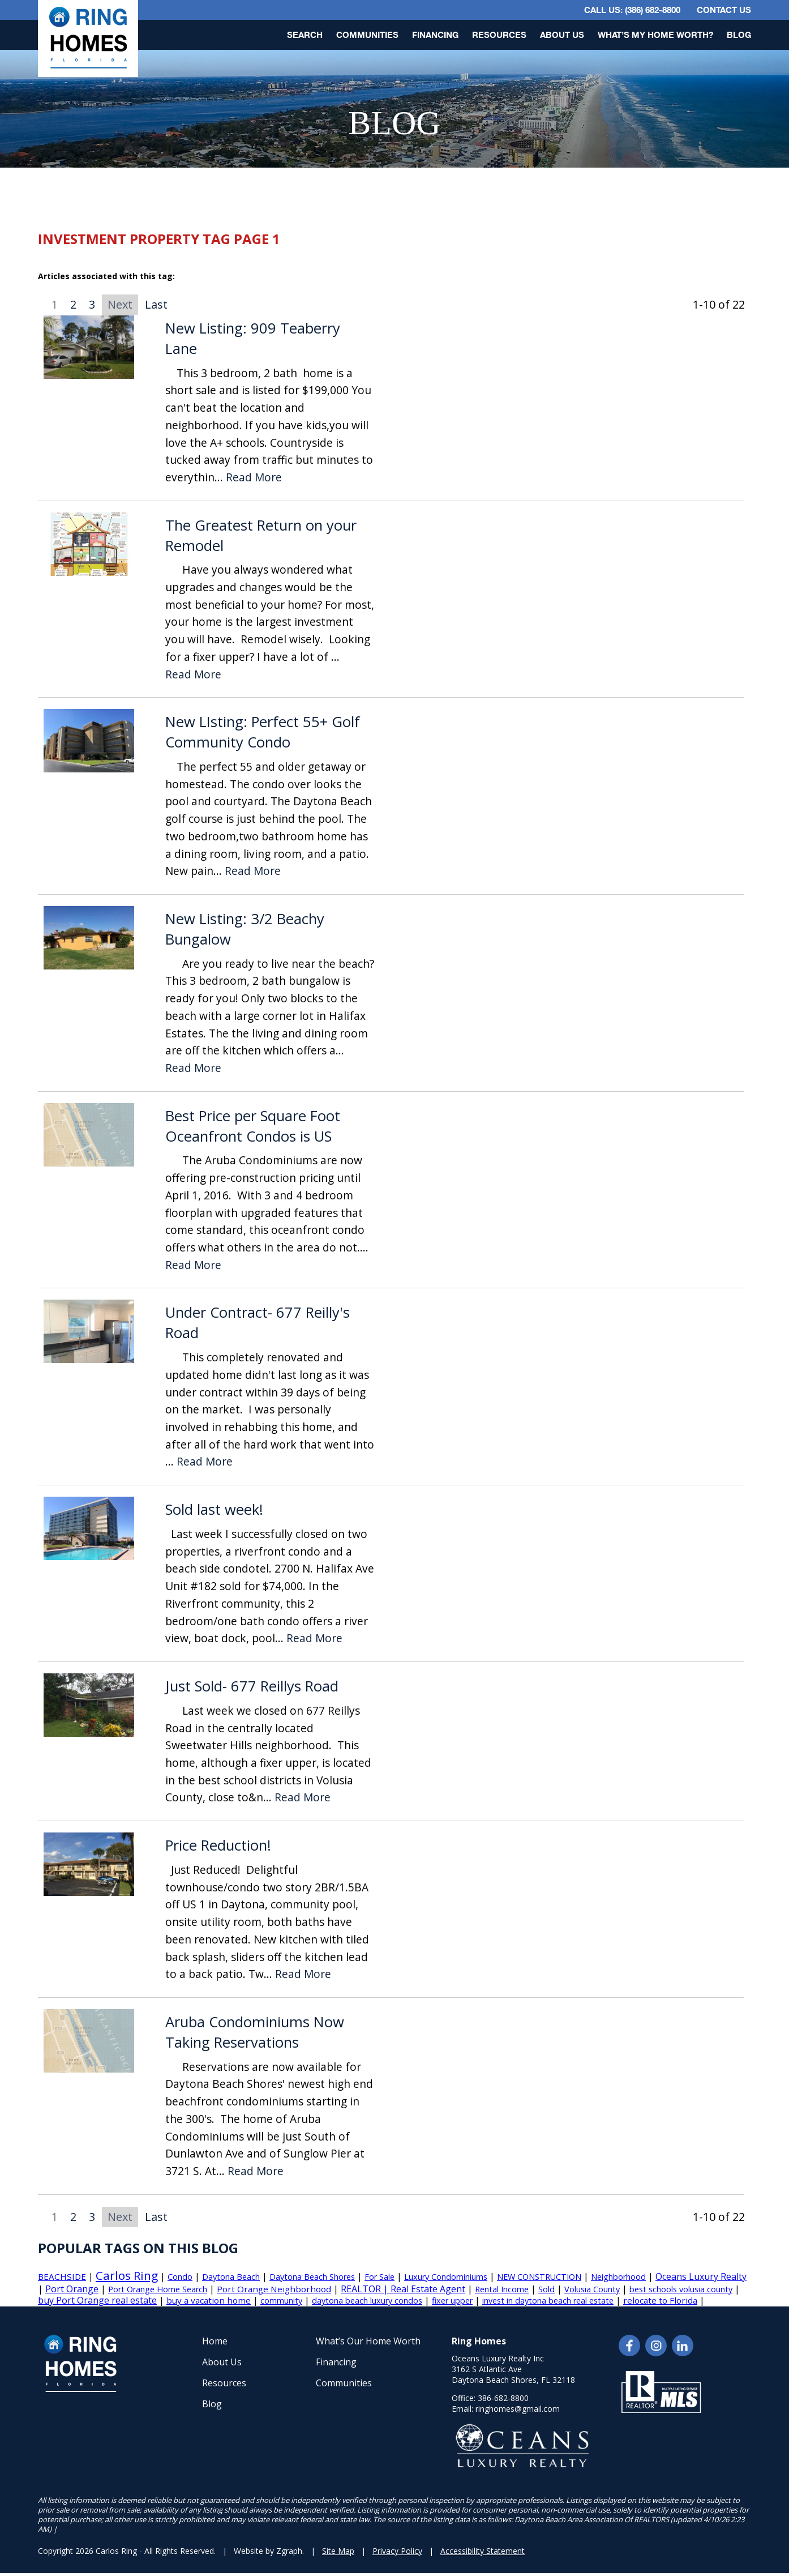 This screenshot has height=2576, width=789. What do you see at coordinates (281, 2300) in the screenshot?
I see `community` at bounding box center [281, 2300].